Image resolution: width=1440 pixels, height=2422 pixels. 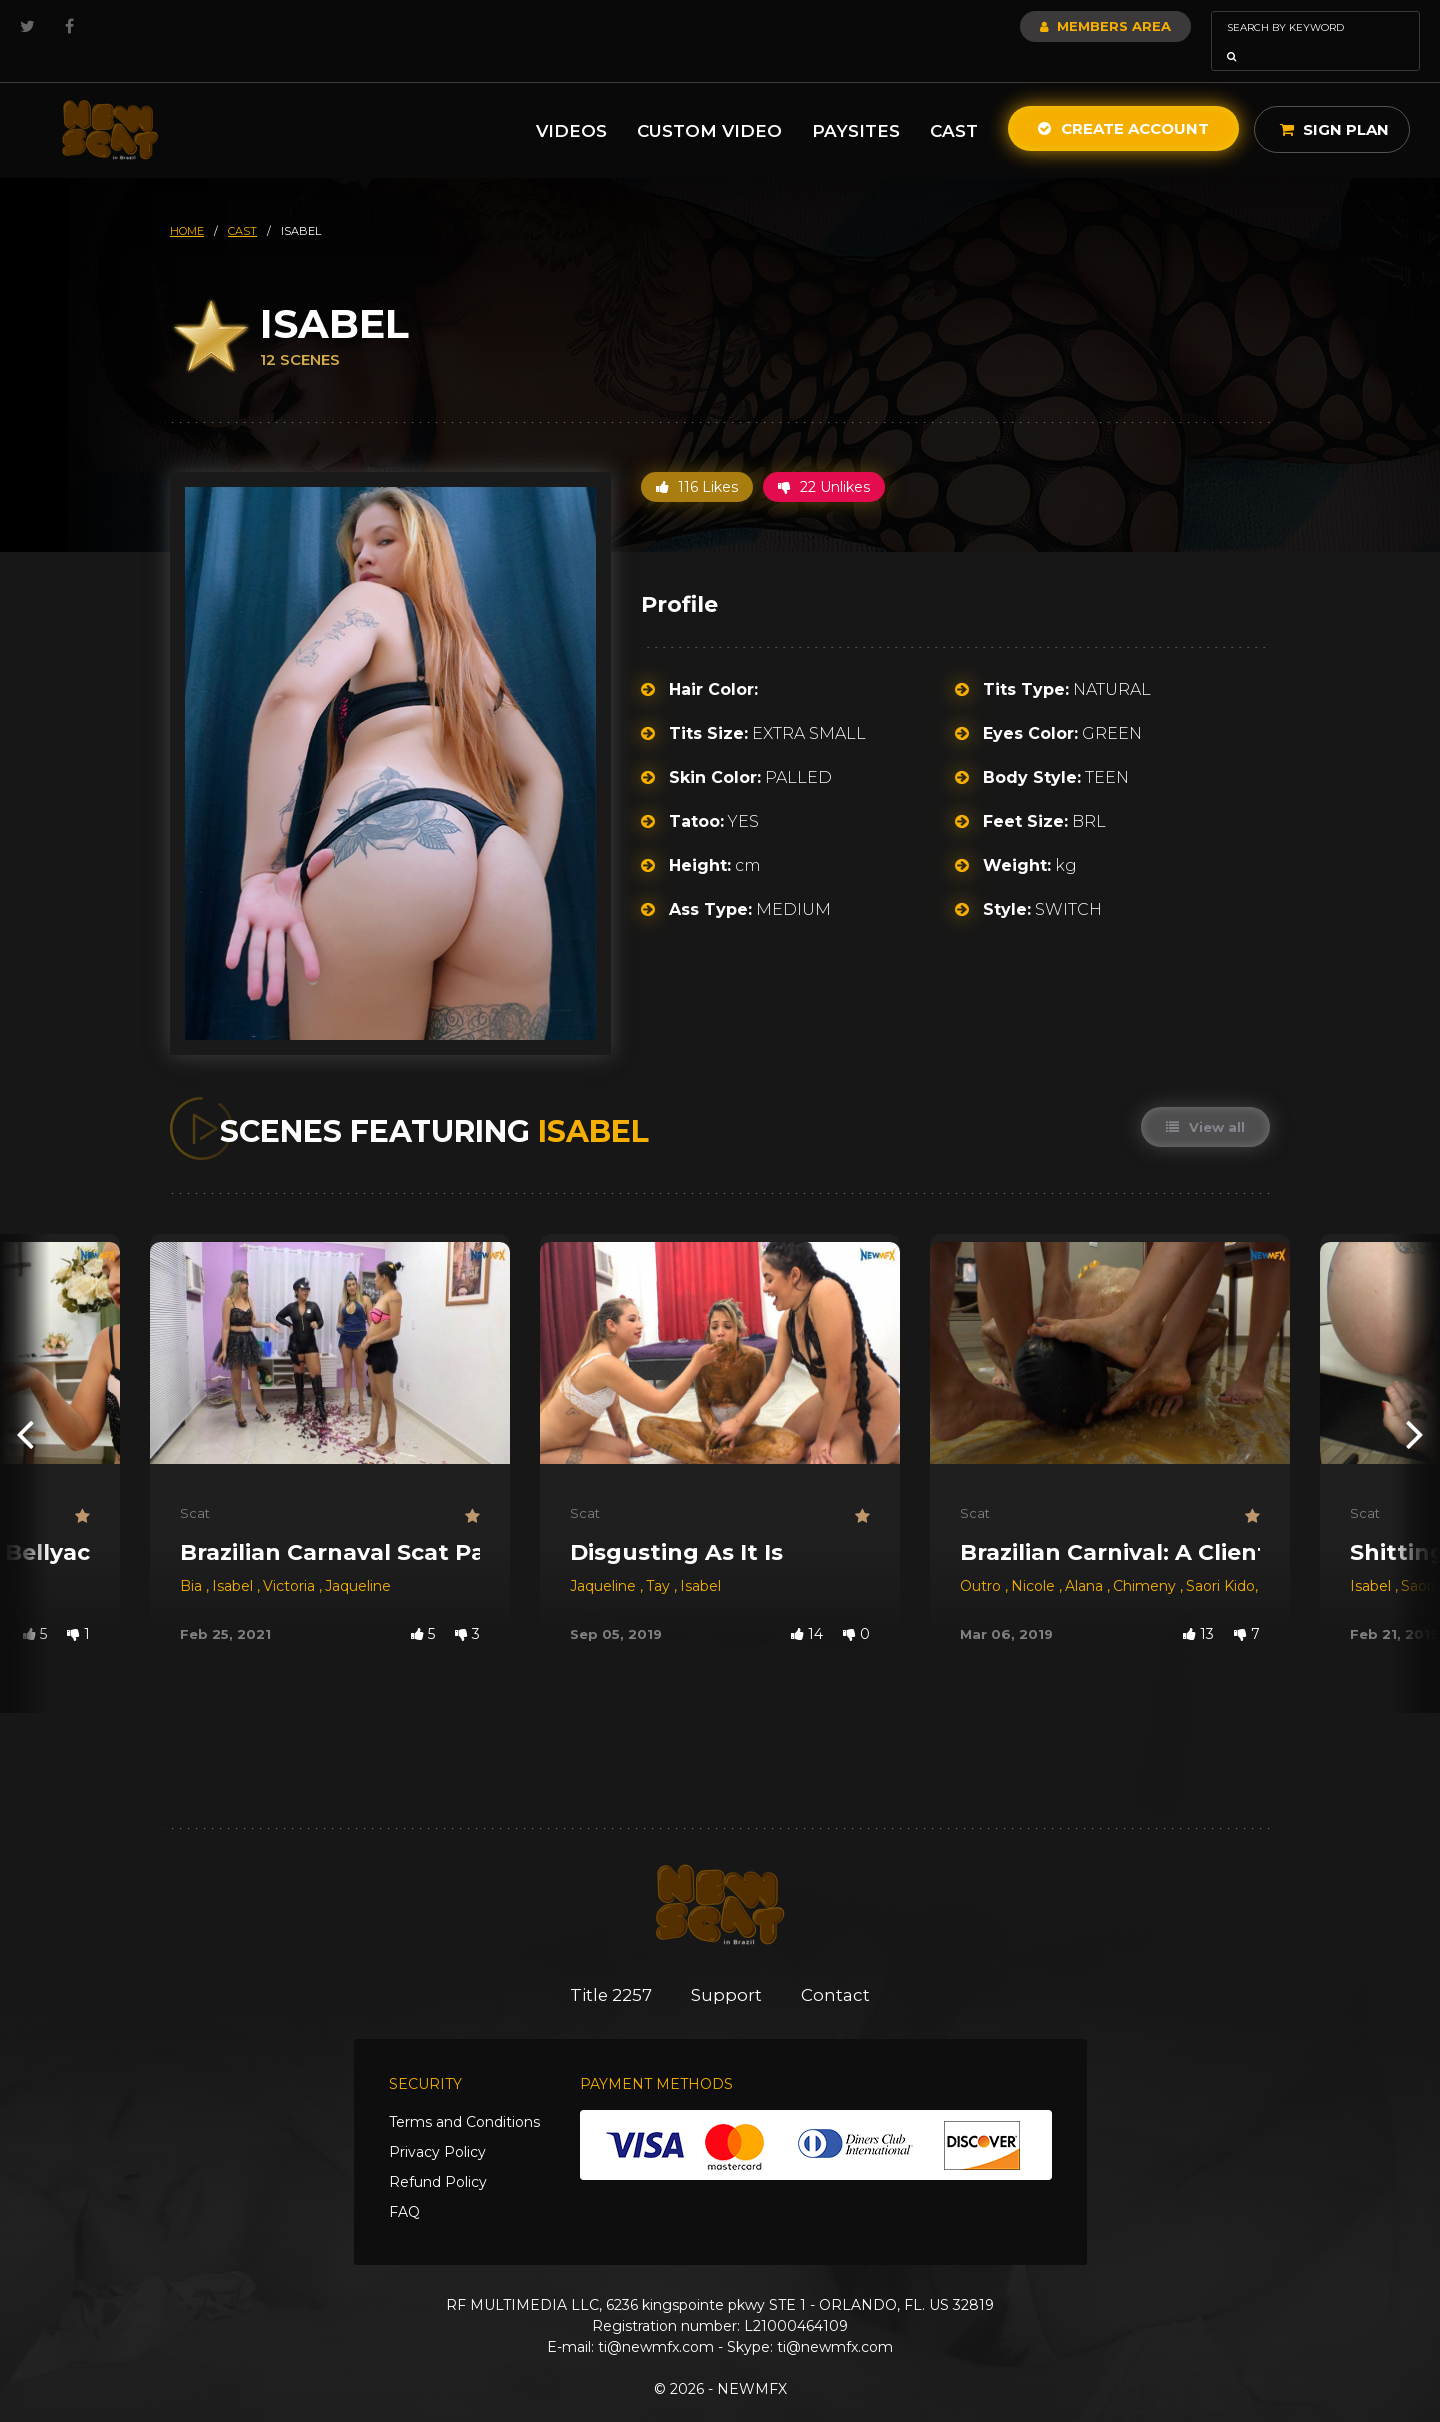 I want to click on Tay, so click(x=660, y=1558).